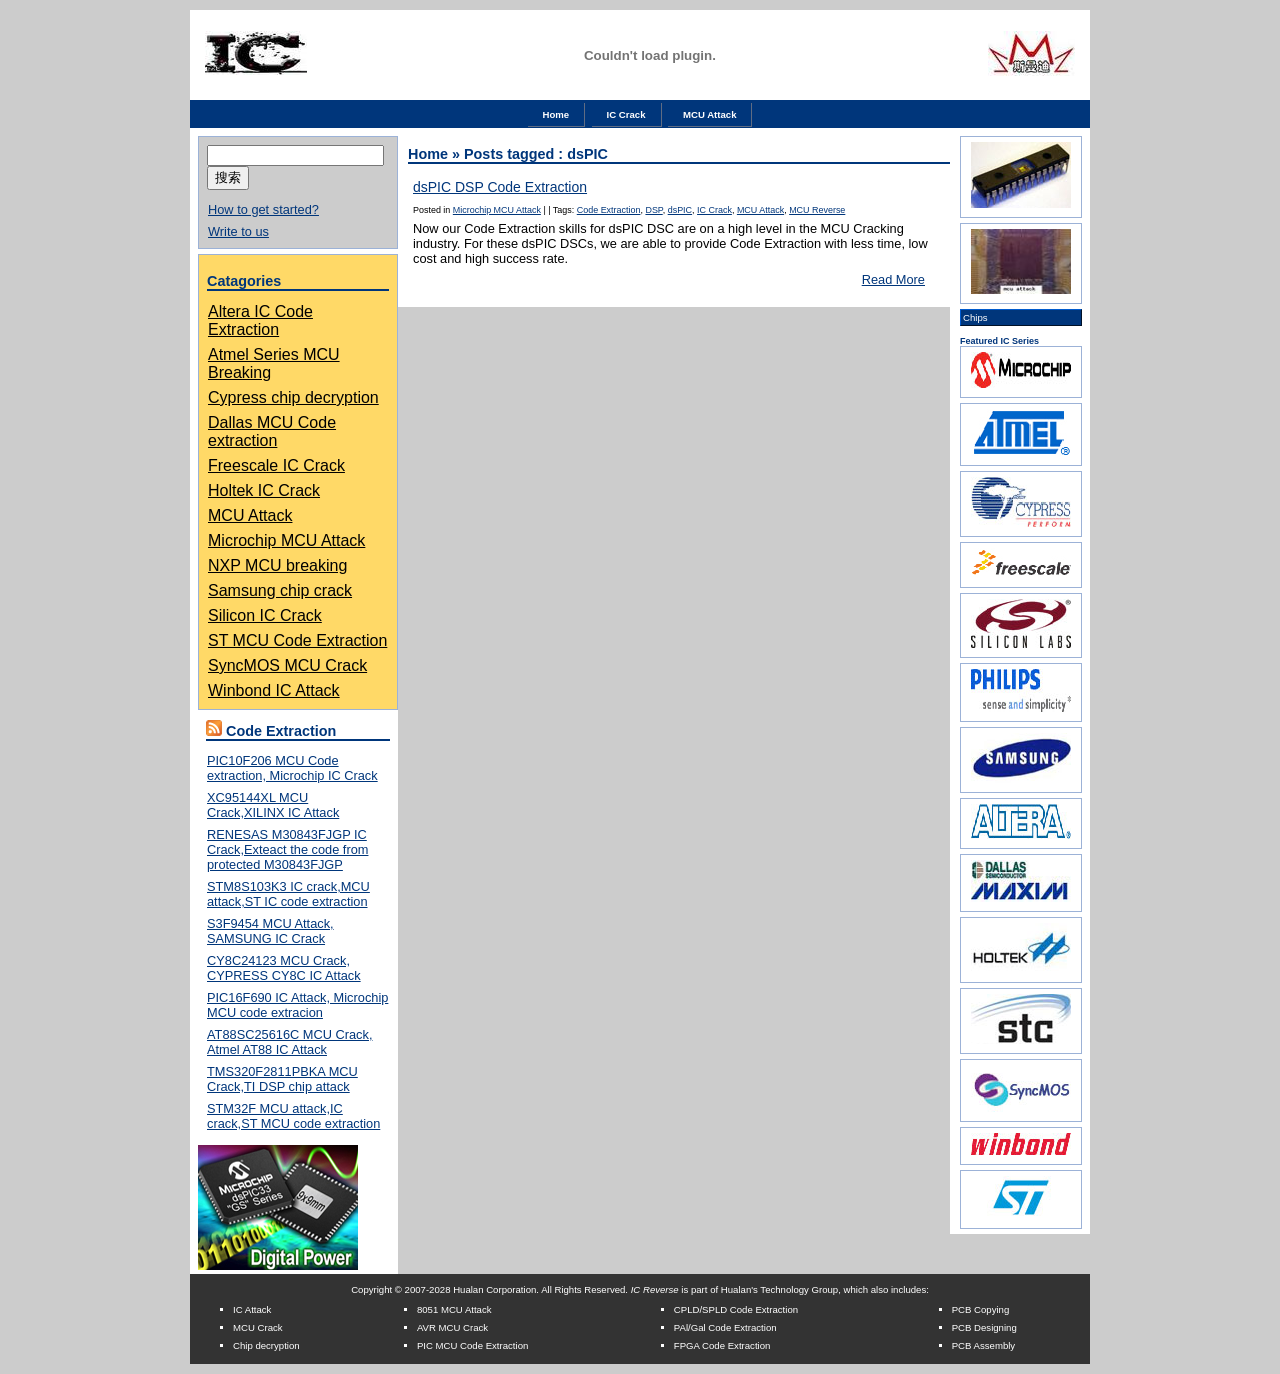 Image resolution: width=1280 pixels, height=1374 pixels. Describe the element at coordinates (272, 431) in the screenshot. I see `Dallas MCU Code extraction` at that location.